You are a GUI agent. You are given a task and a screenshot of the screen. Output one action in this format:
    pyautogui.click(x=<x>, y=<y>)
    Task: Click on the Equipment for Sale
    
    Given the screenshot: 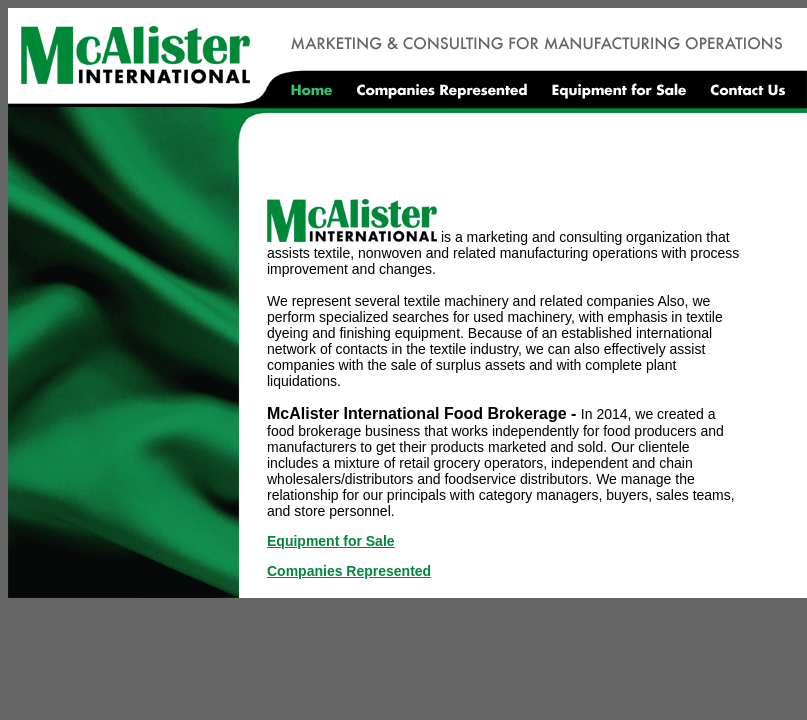 What is the action you would take?
    pyautogui.click(x=331, y=541)
    